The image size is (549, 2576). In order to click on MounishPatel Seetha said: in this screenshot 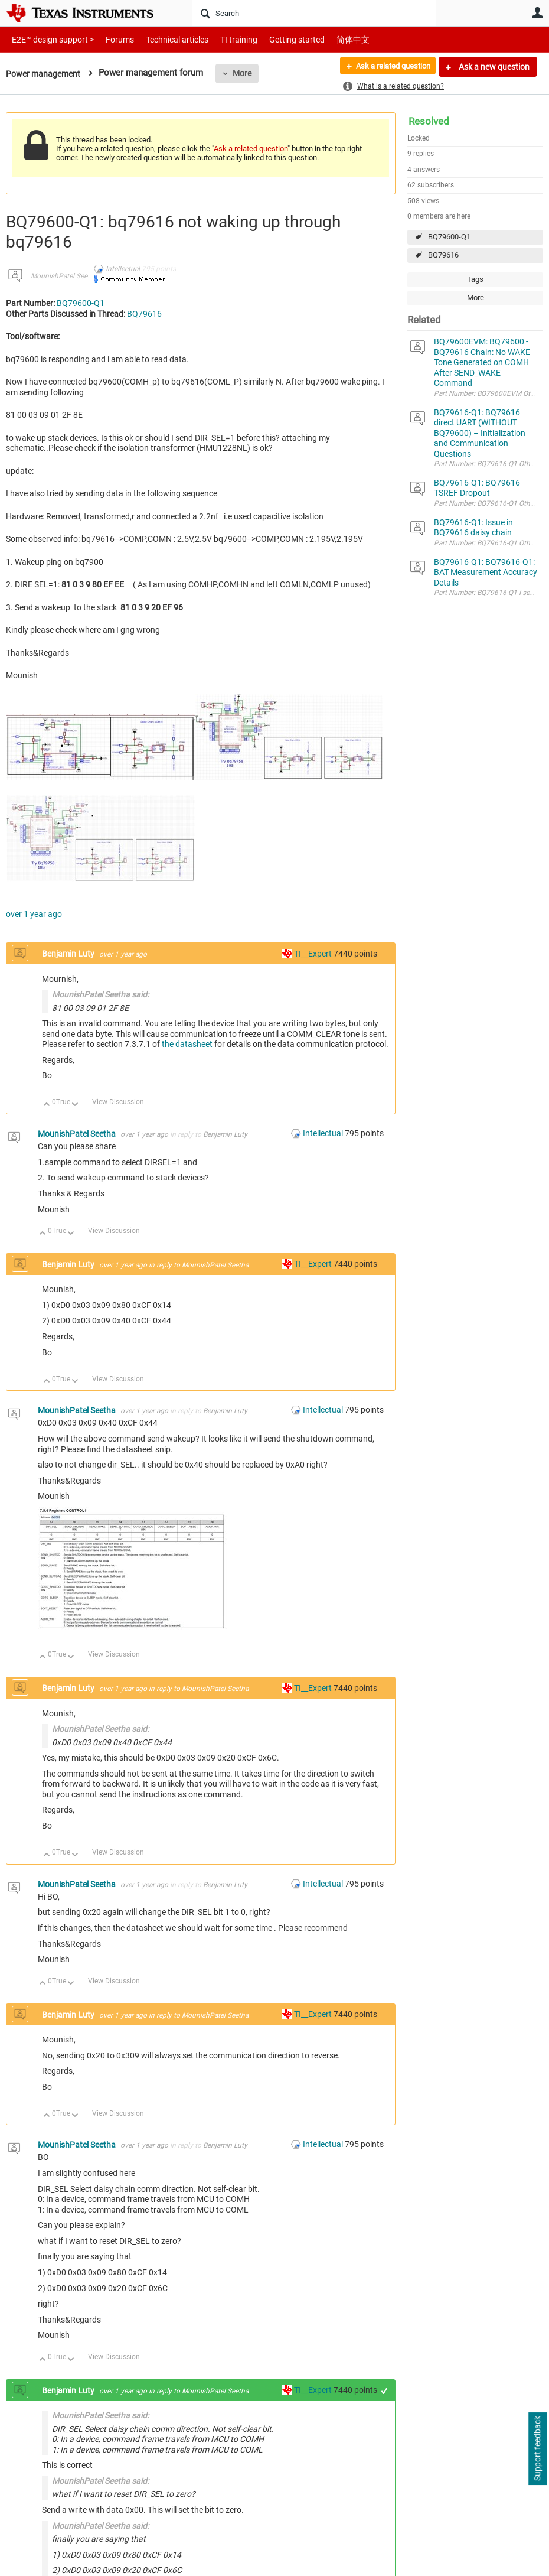, I will do `click(100, 994)`.